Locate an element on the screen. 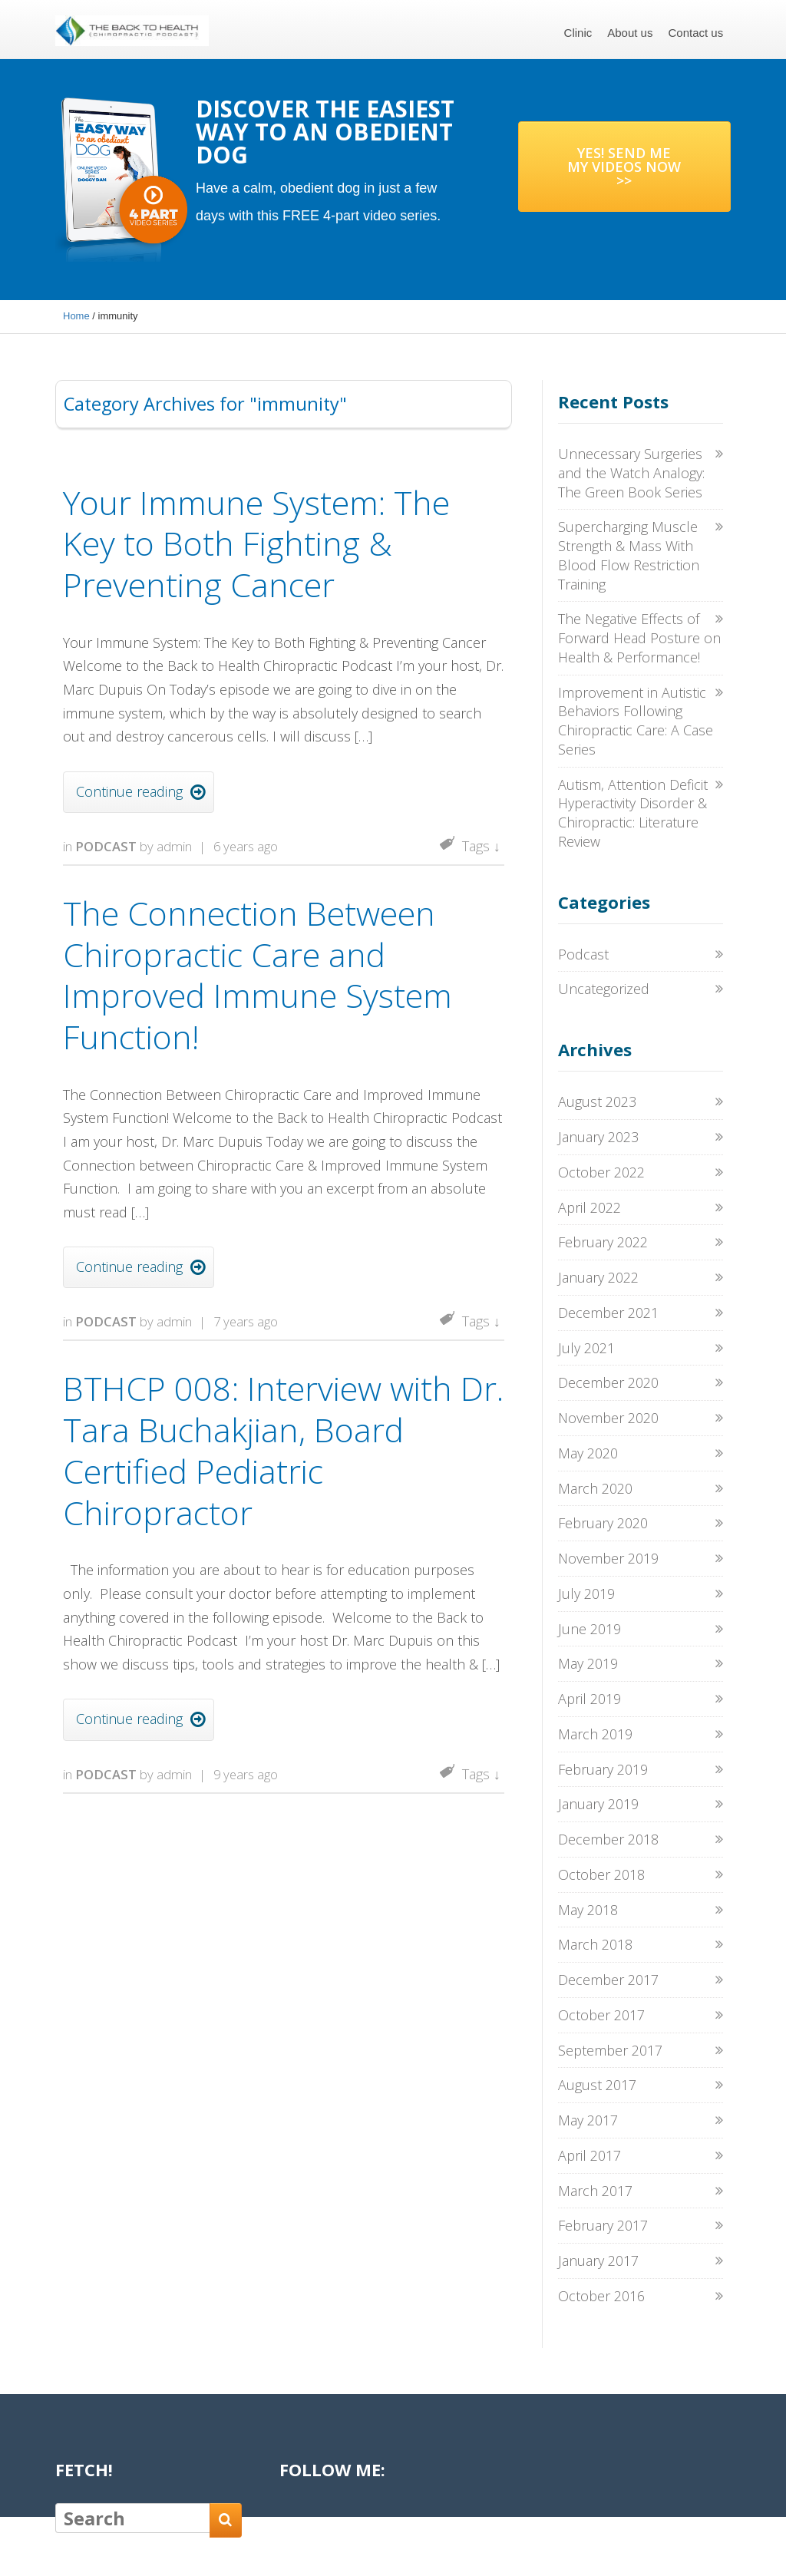 Image resolution: width=786 pixels, height=2576 pixels. Clinic is located at coordinates (578, 32).